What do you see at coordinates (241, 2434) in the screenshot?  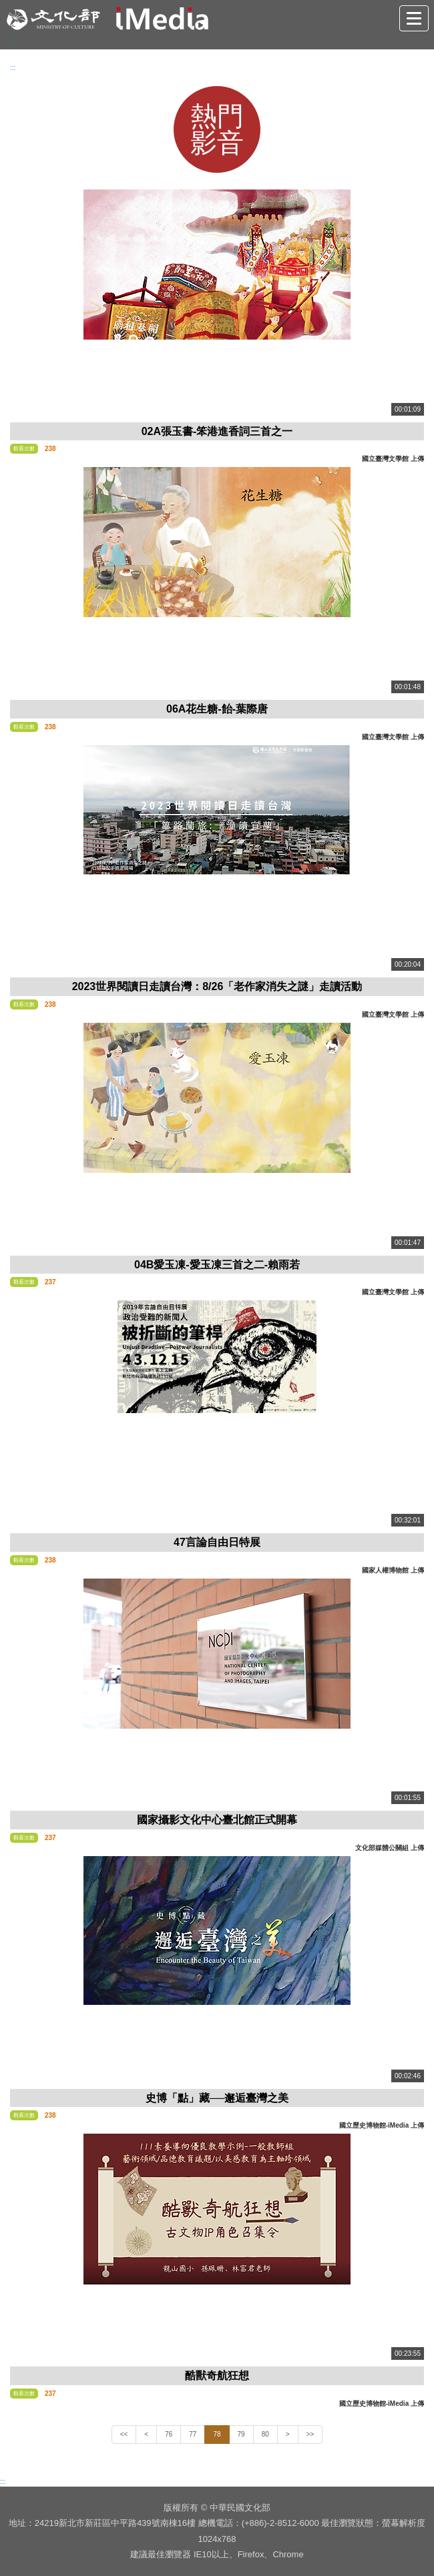 I see `79` at bounding box center [241, 2434].